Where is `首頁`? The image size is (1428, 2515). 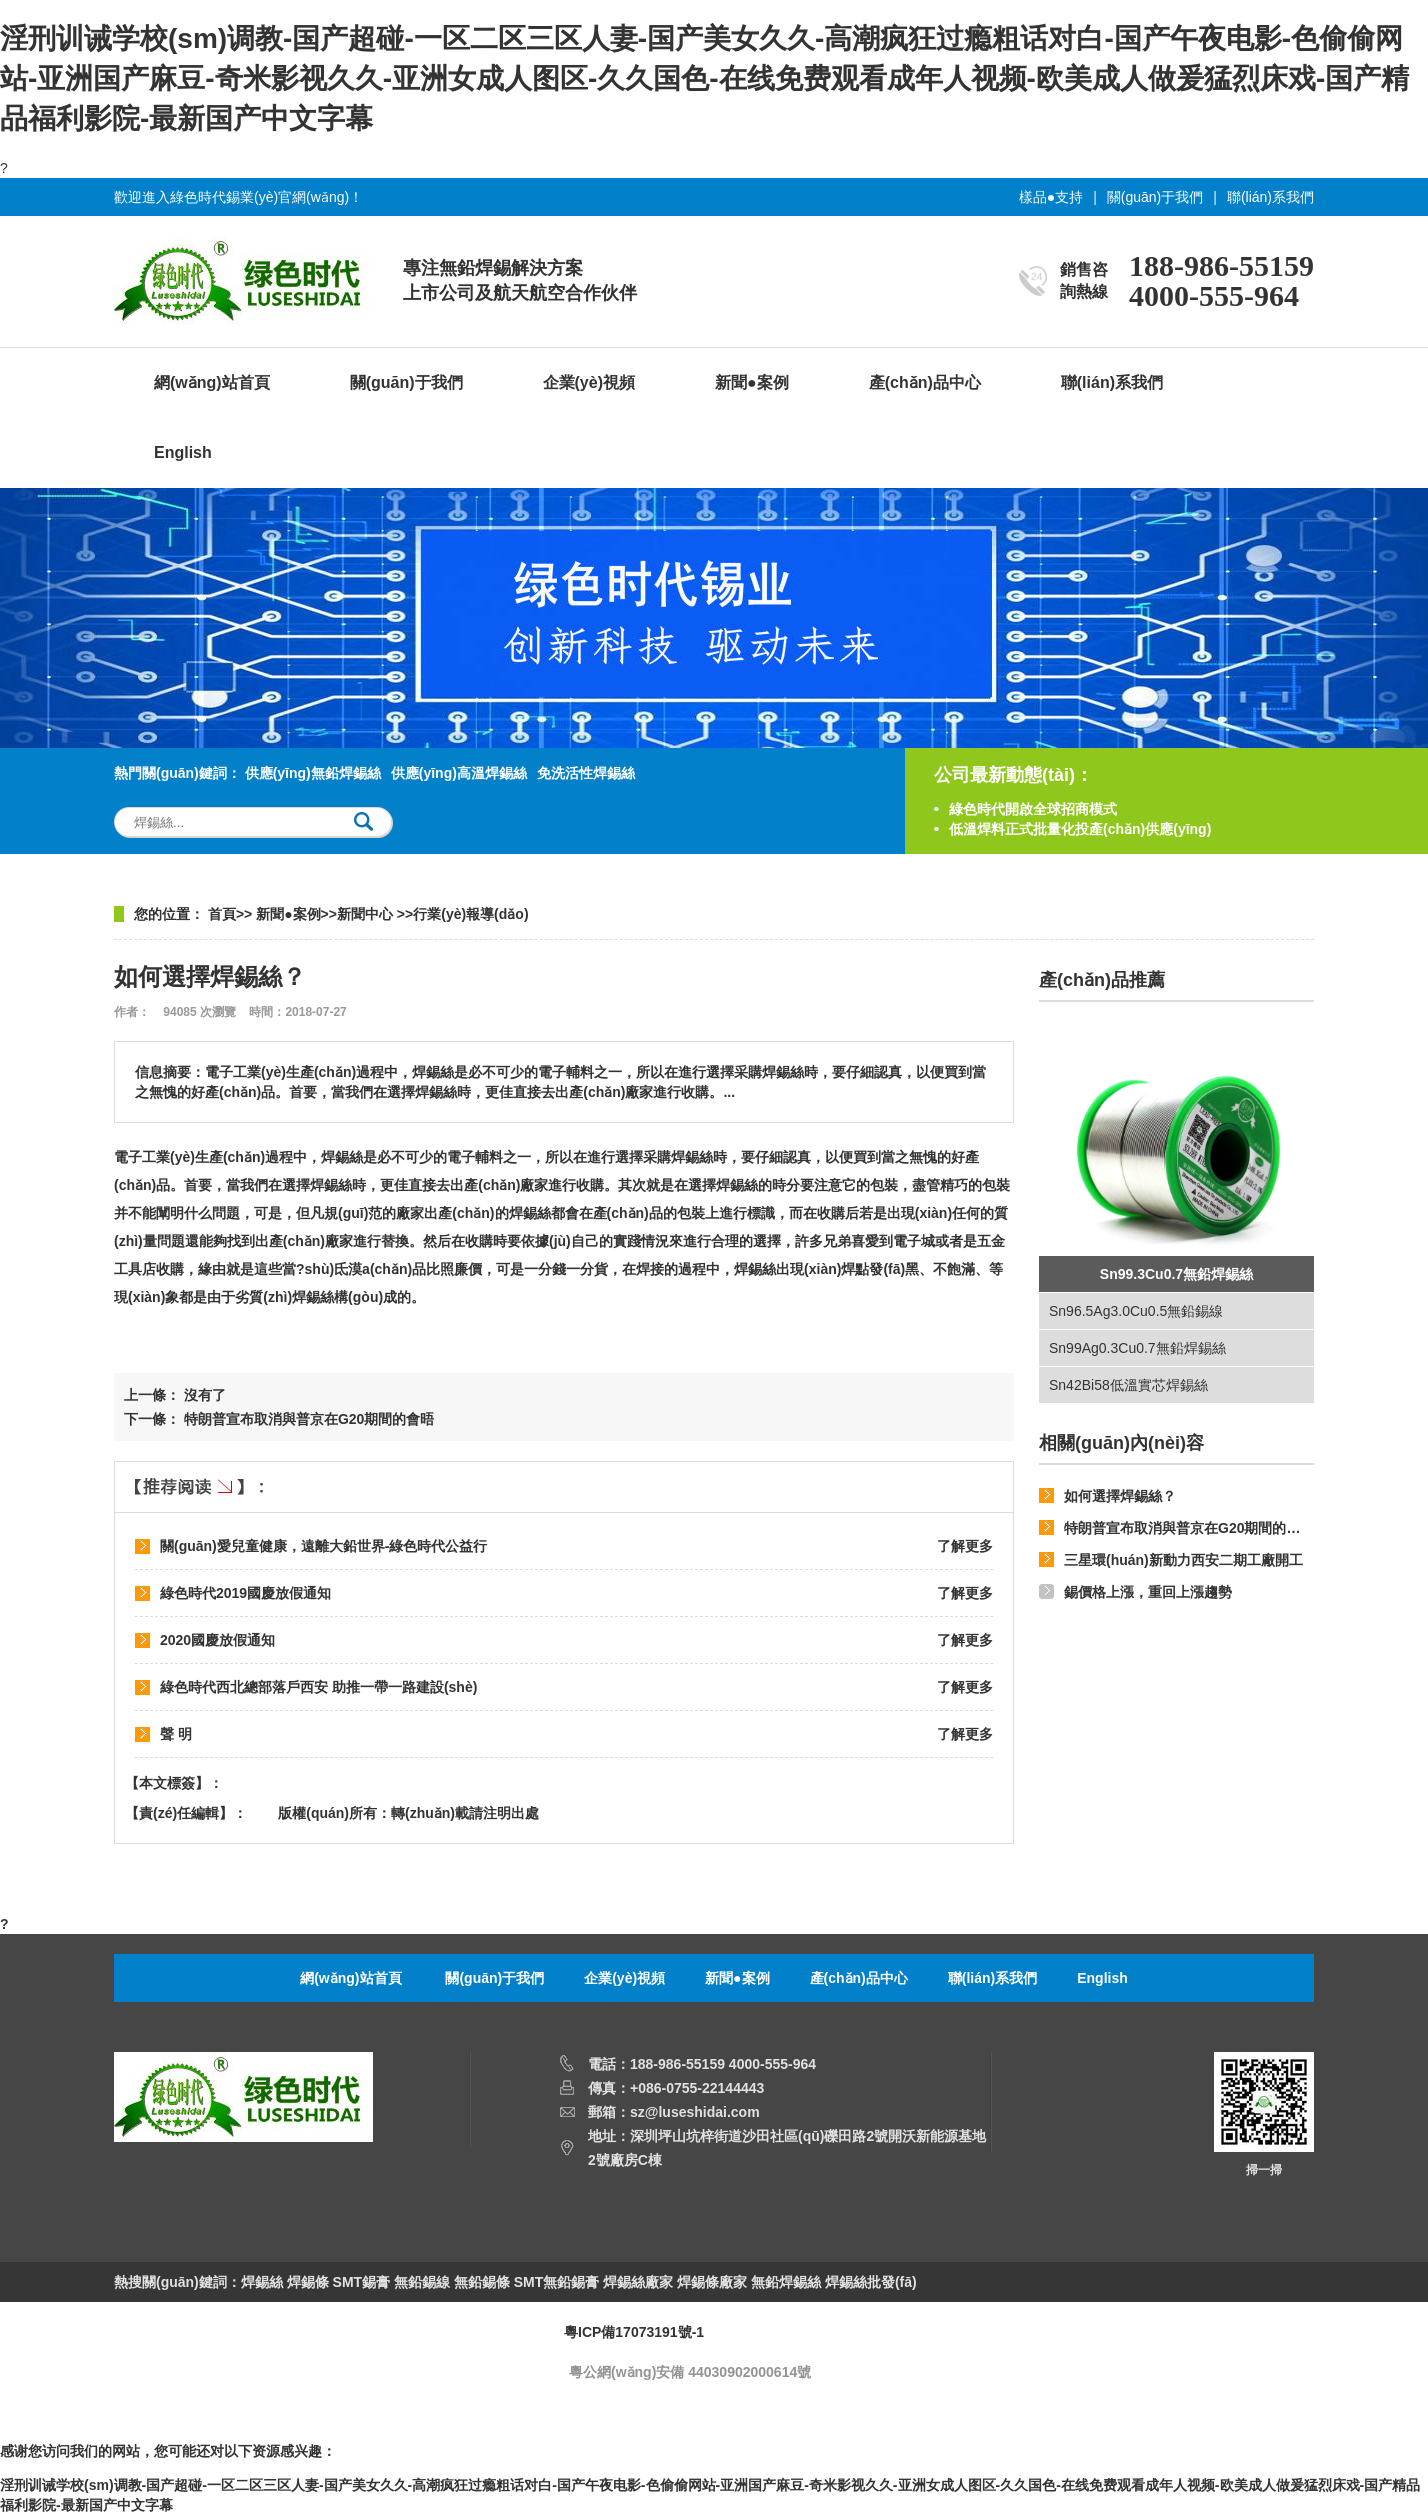
首頁 is located at coordinates (222, 914).